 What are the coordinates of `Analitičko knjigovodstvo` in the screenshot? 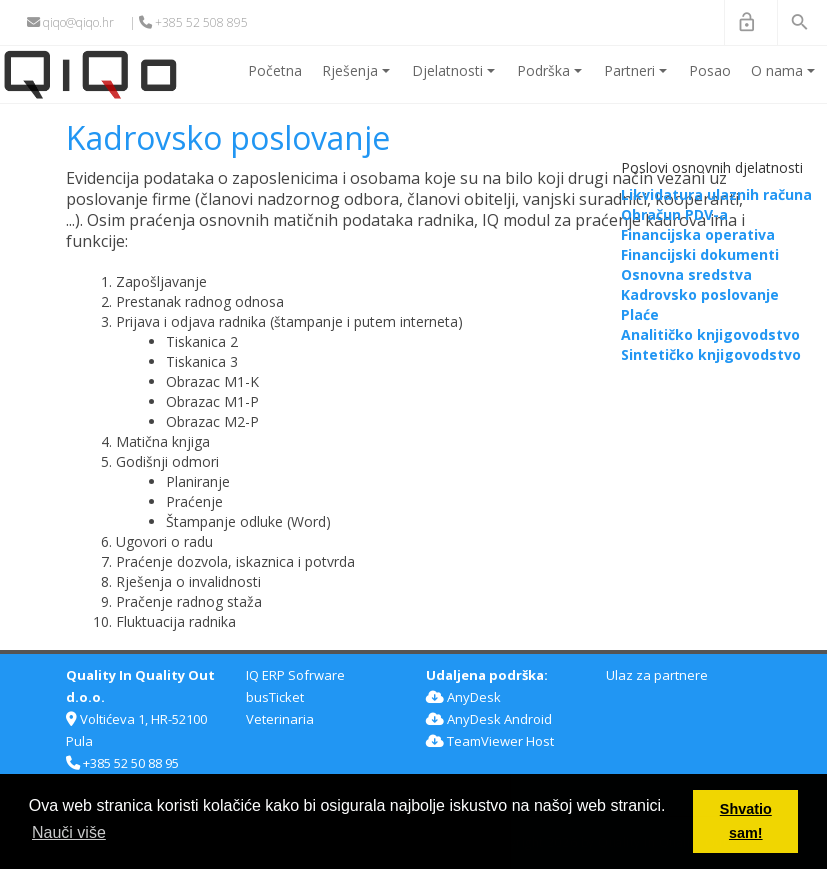 It's located at (710, 334).